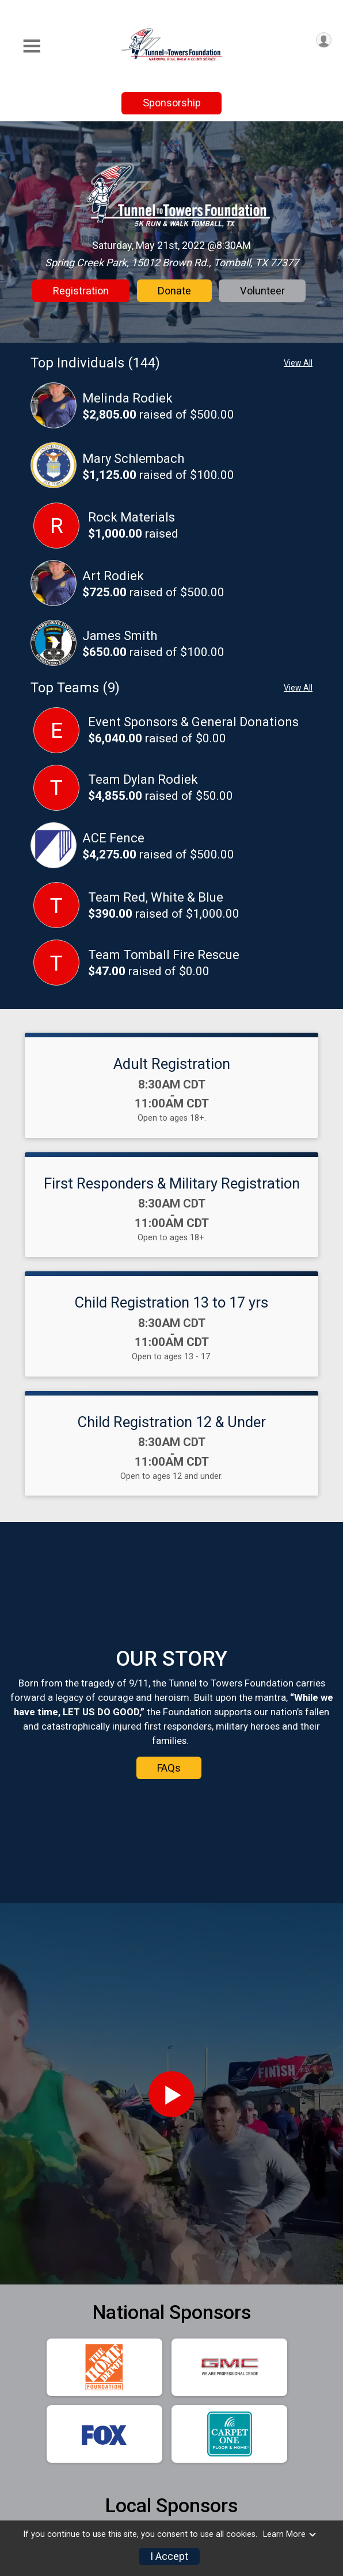  I want to click on Team Dylan Rodiek, so click(143, 779).